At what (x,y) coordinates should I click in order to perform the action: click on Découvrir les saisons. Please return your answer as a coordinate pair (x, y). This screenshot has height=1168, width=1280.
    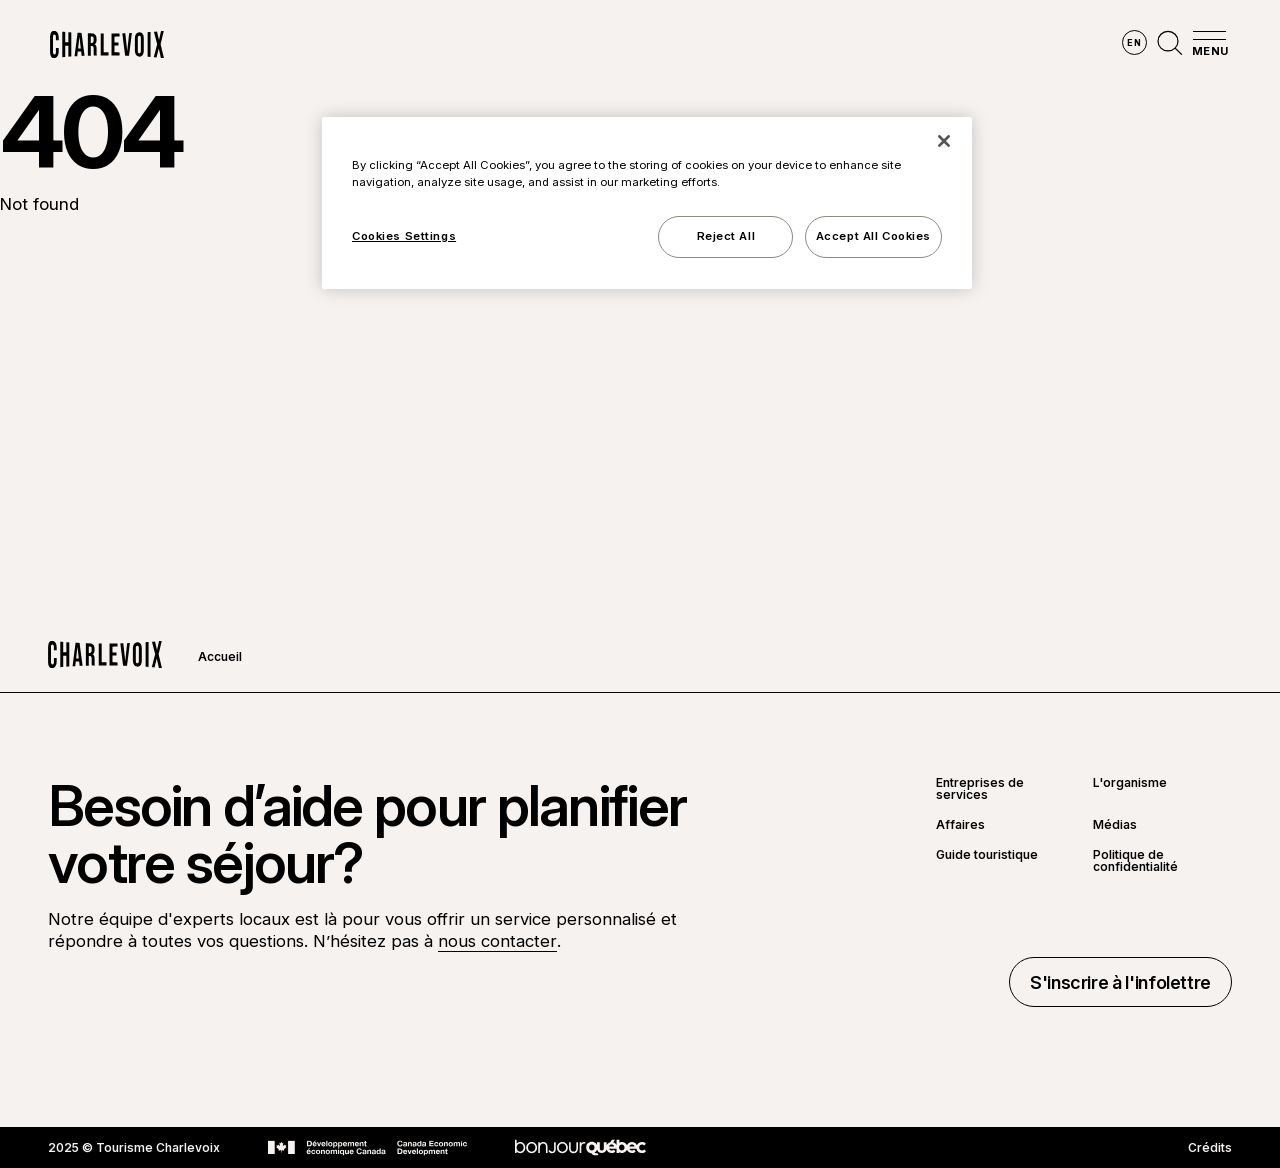
    Looking at the image, I should click on (556, 45).